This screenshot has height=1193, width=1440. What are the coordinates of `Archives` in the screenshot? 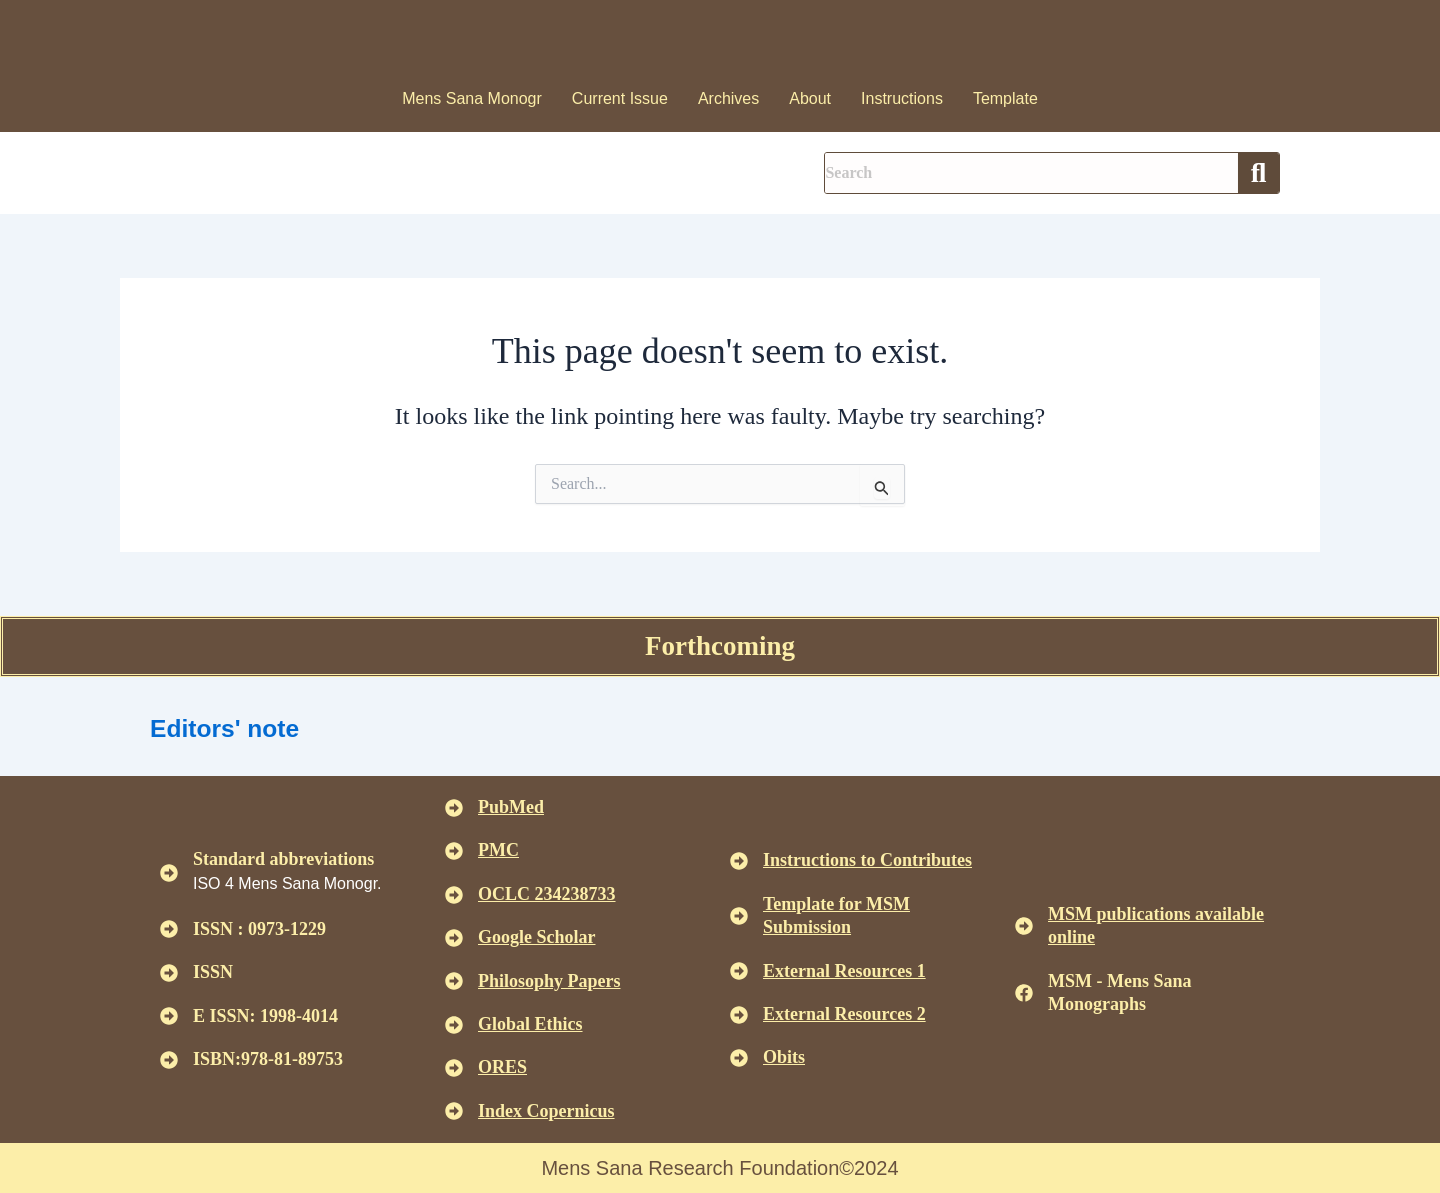 It's located at (728, 98).